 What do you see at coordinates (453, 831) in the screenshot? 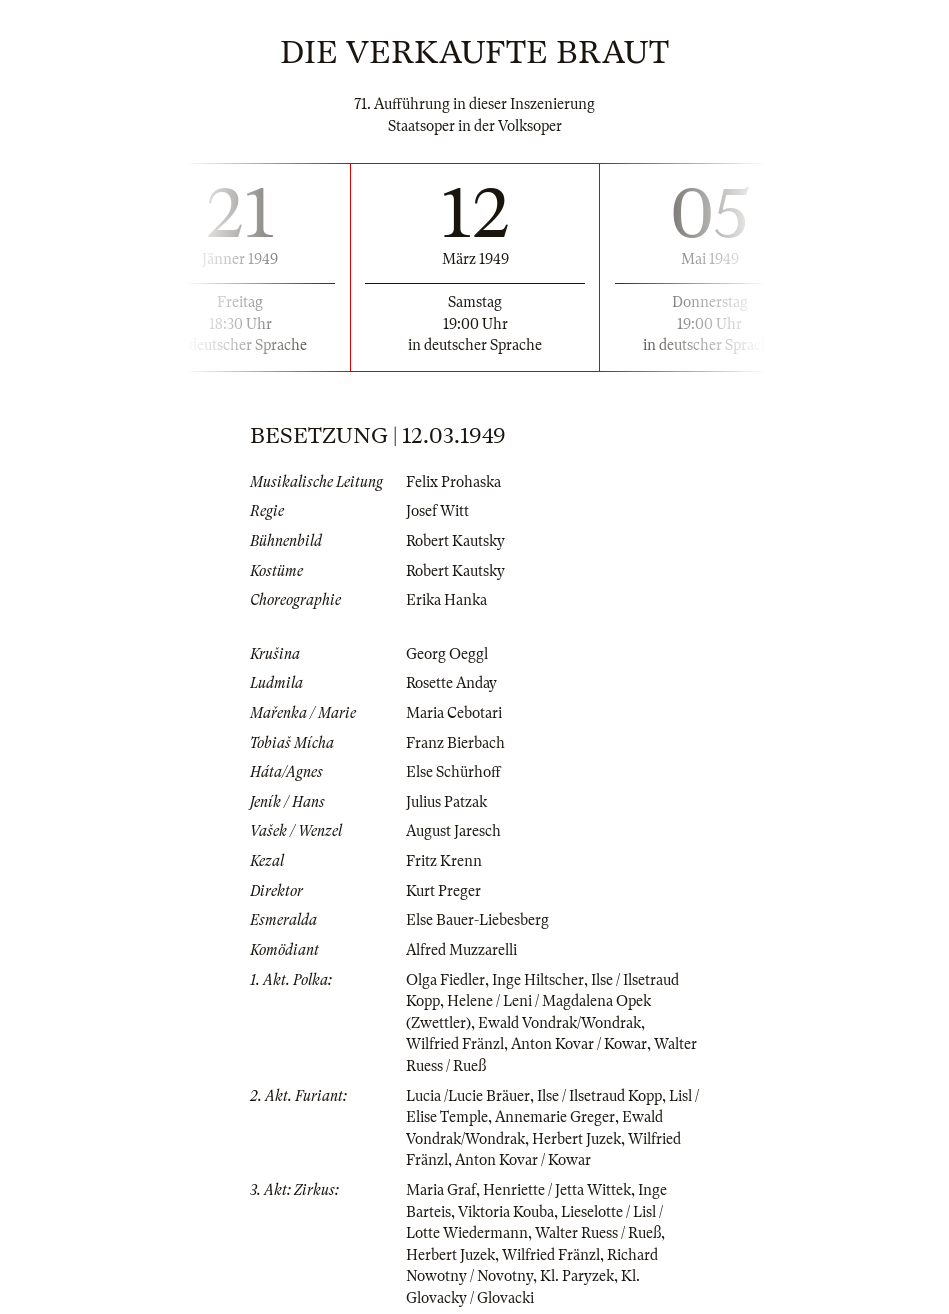
I see `August Jaresch` at bounding box center [453, 831].